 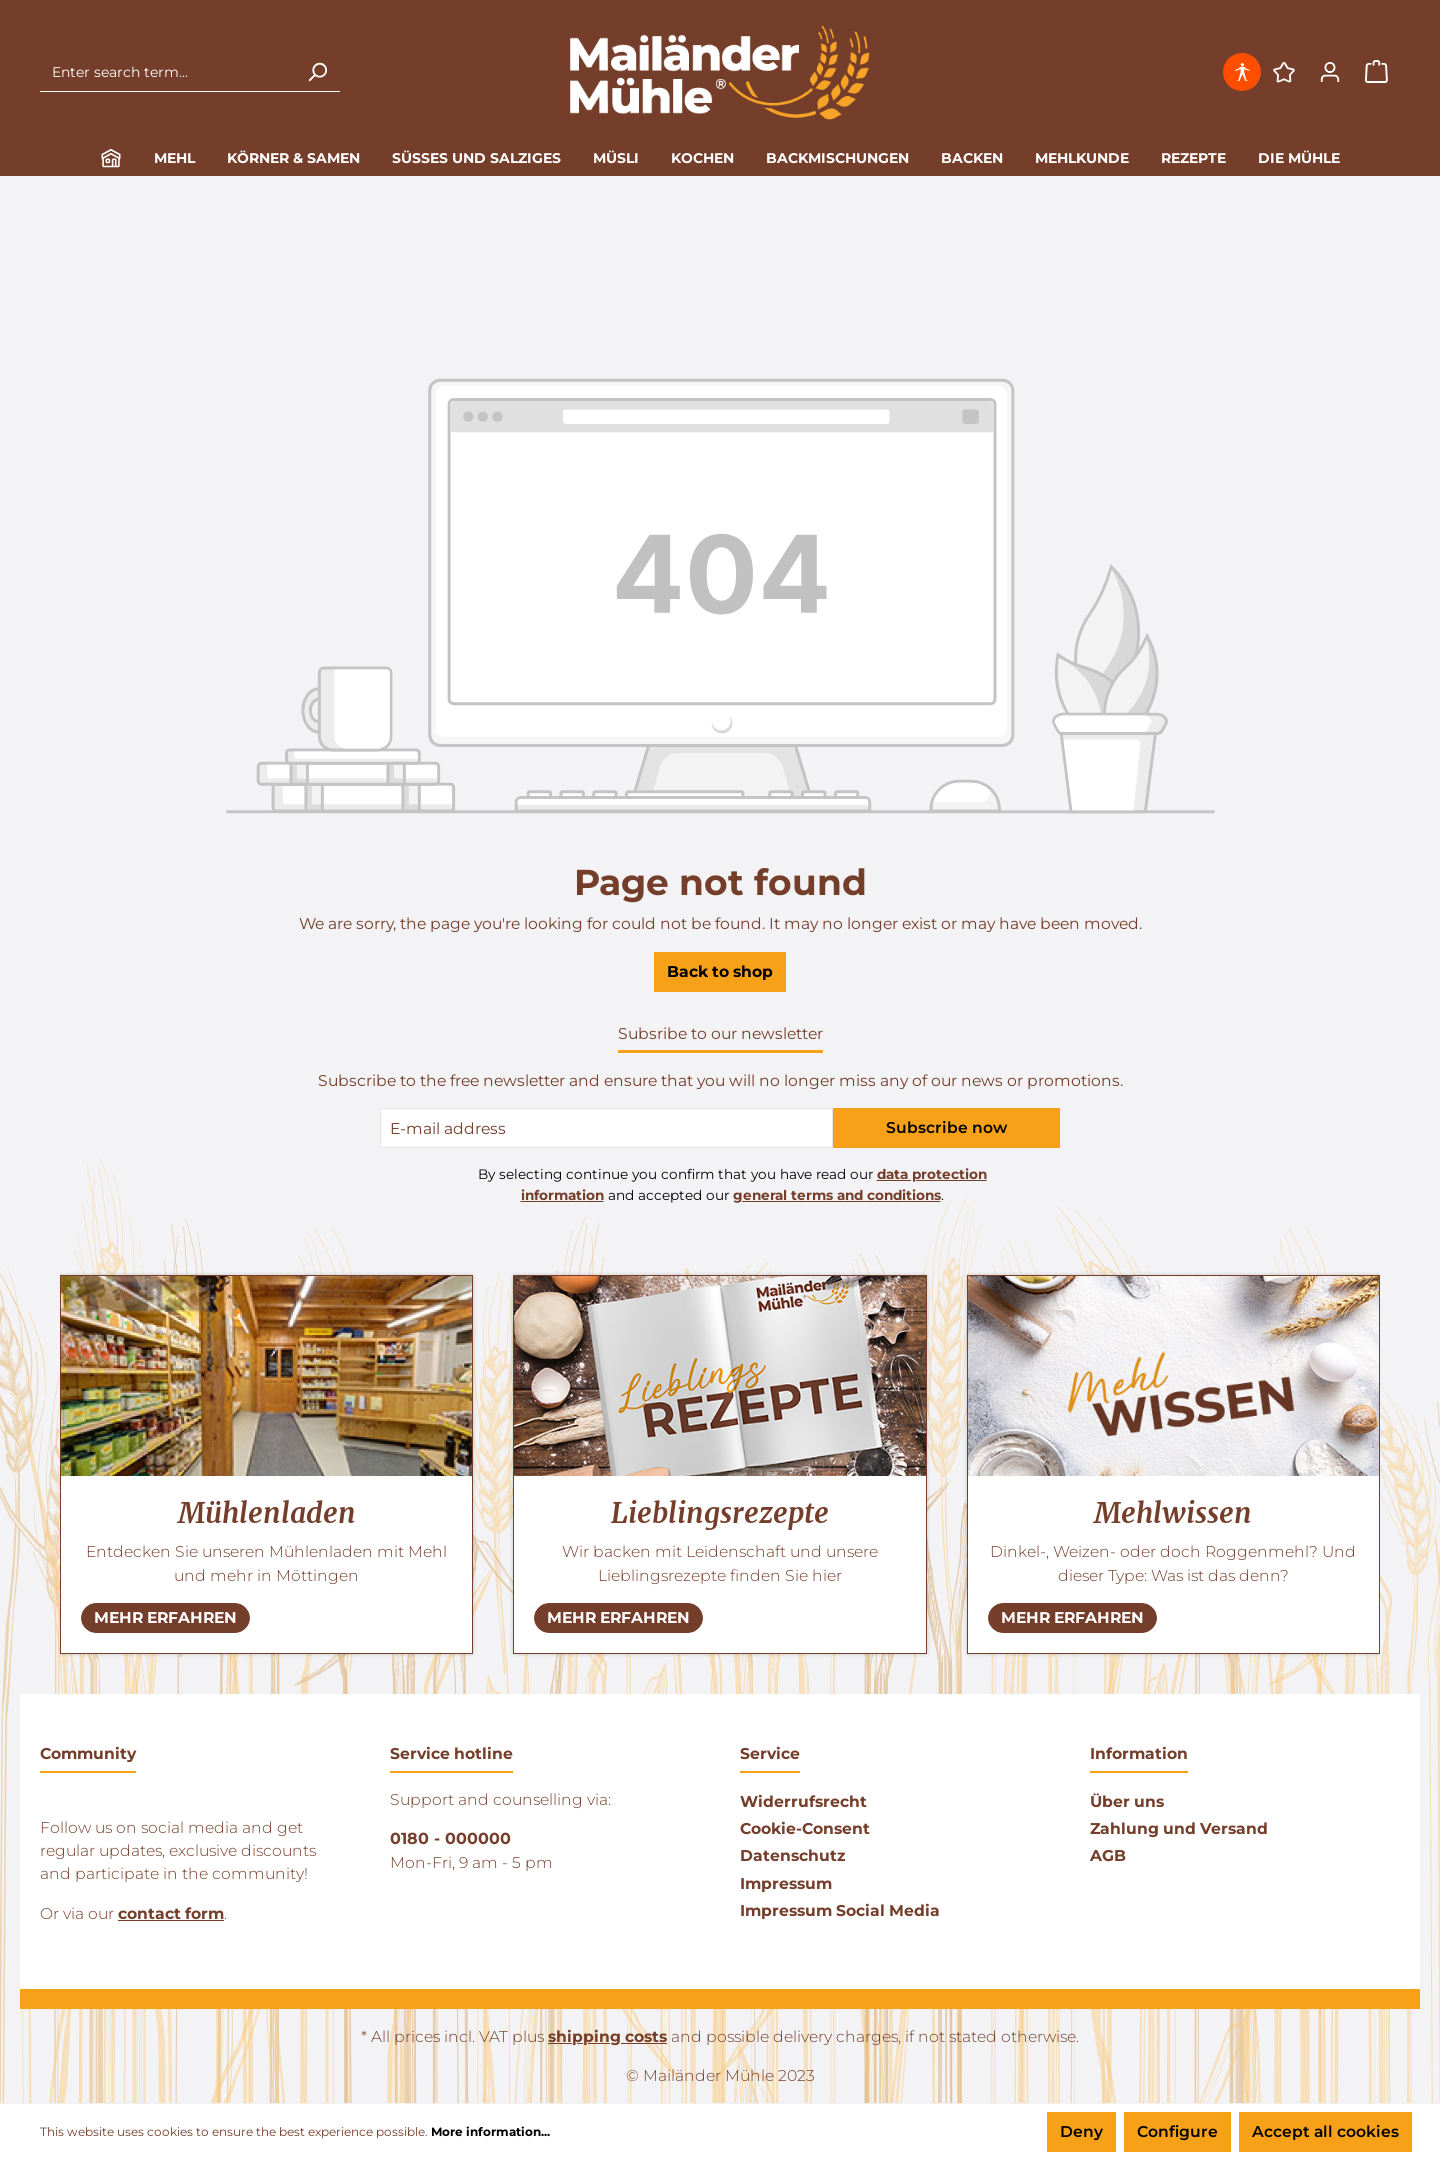 What do you see at coordinates (167, 72) in the screenshot?
I see `[Enter search term...]` at bounding box center [167, 72].